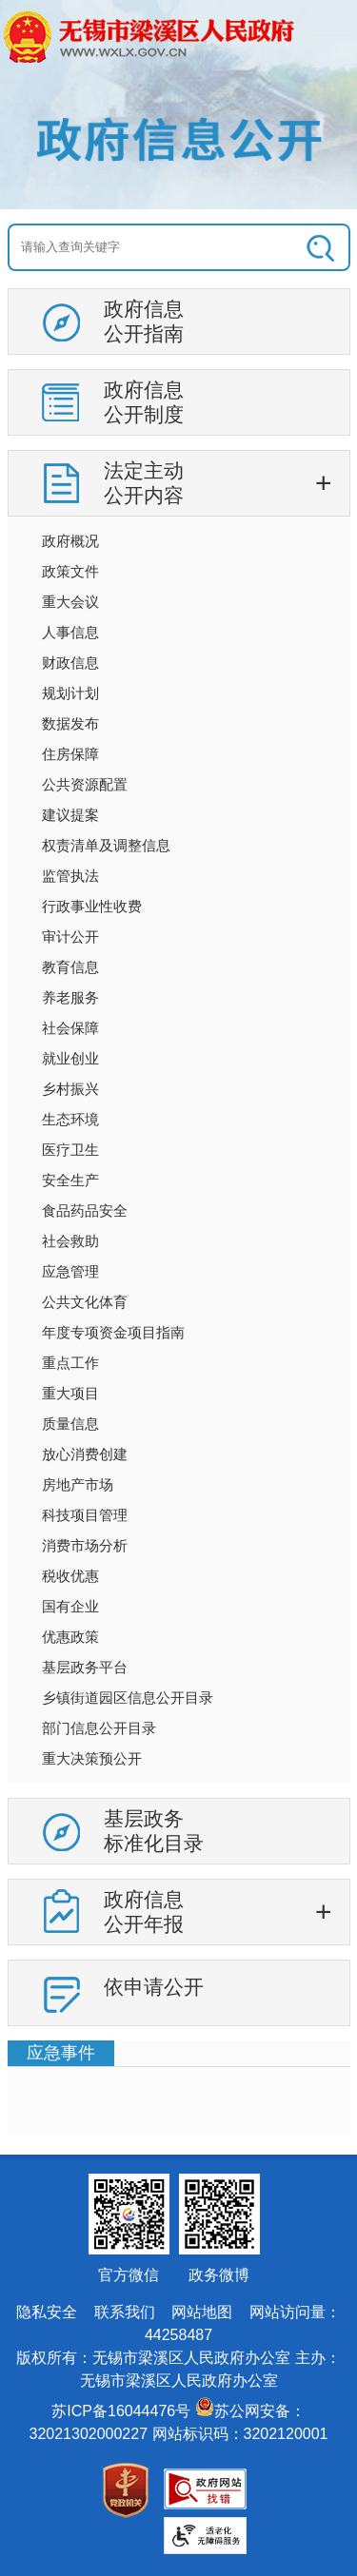 This screenshot has width=357, height=2576. What do you see at coordinates (70, 1393) in the screenshot?
I see `重大项目` at bounding box center [70, 1393].